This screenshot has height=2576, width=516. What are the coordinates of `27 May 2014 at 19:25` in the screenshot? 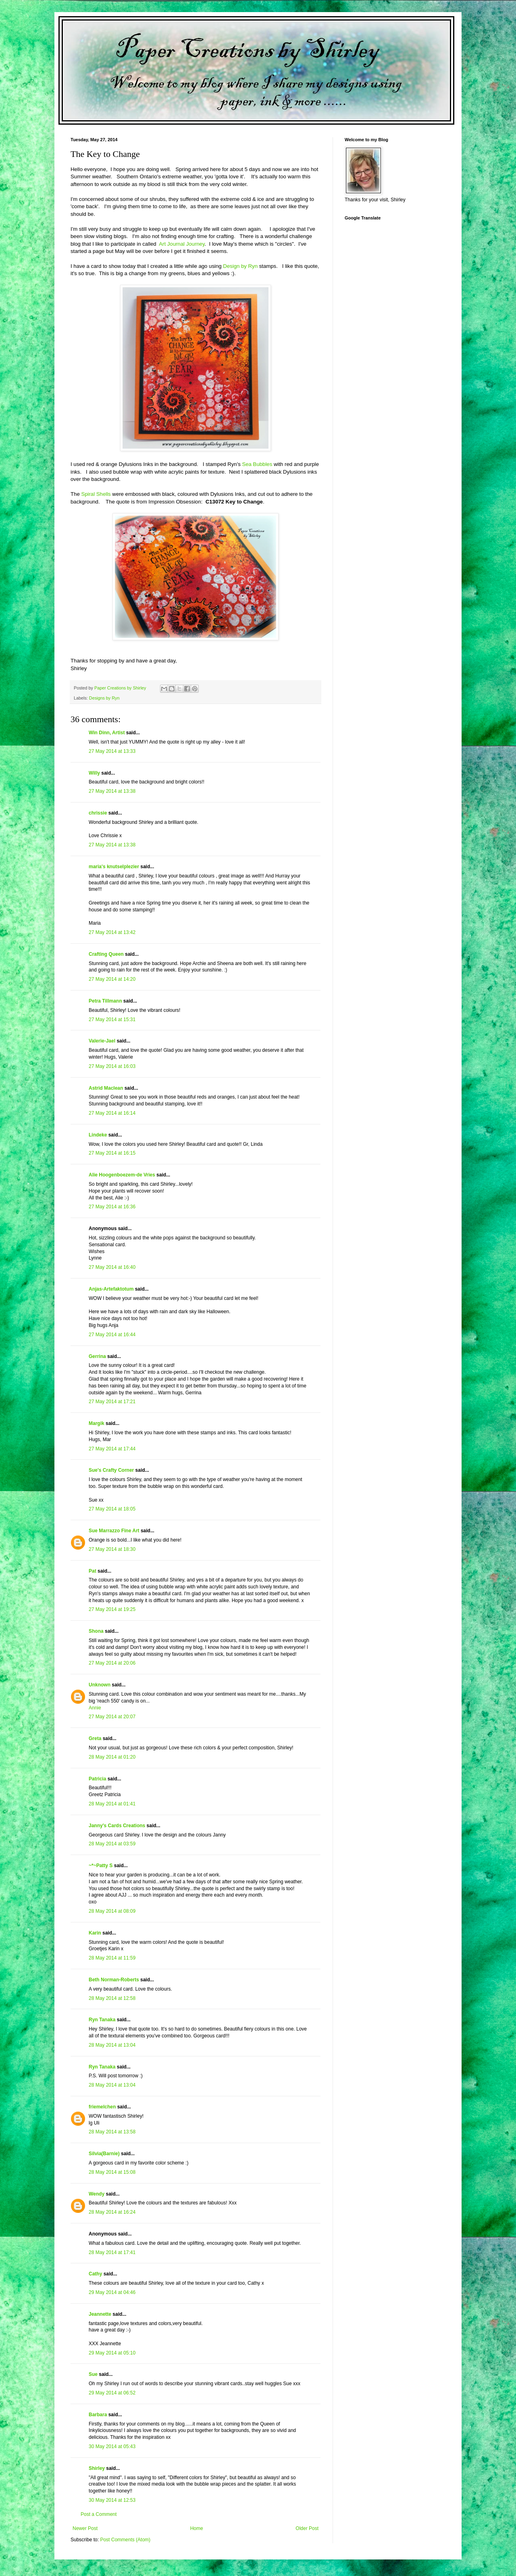 It's located at (112, 1609).